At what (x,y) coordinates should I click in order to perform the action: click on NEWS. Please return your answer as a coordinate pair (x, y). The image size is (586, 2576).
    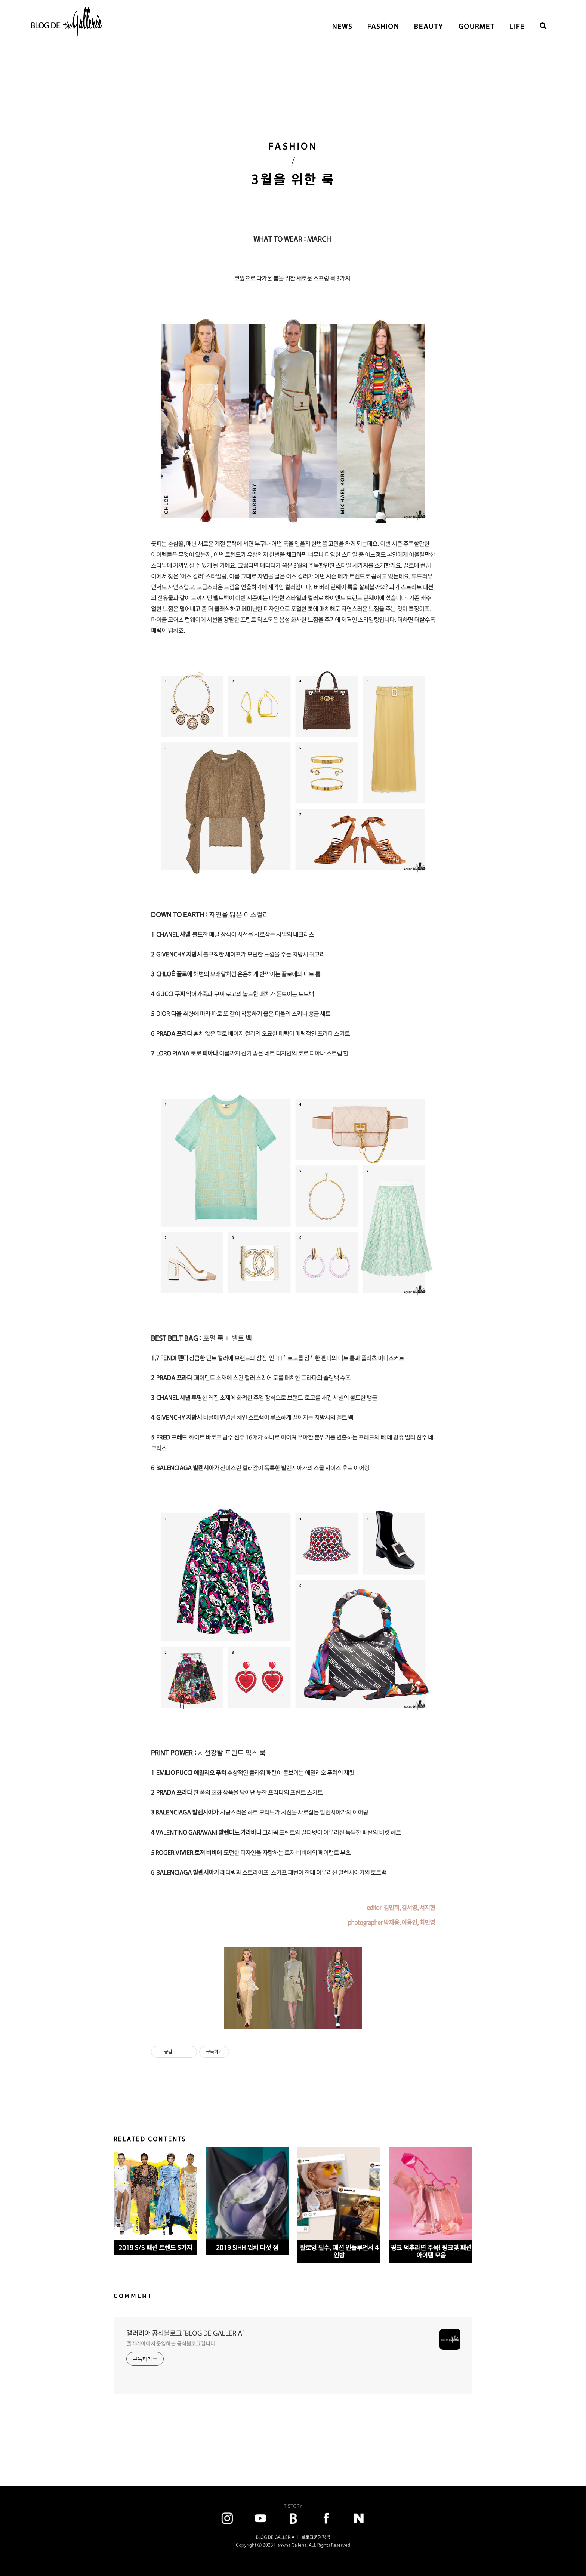
    Looking at the image, I should click on (342, 26).